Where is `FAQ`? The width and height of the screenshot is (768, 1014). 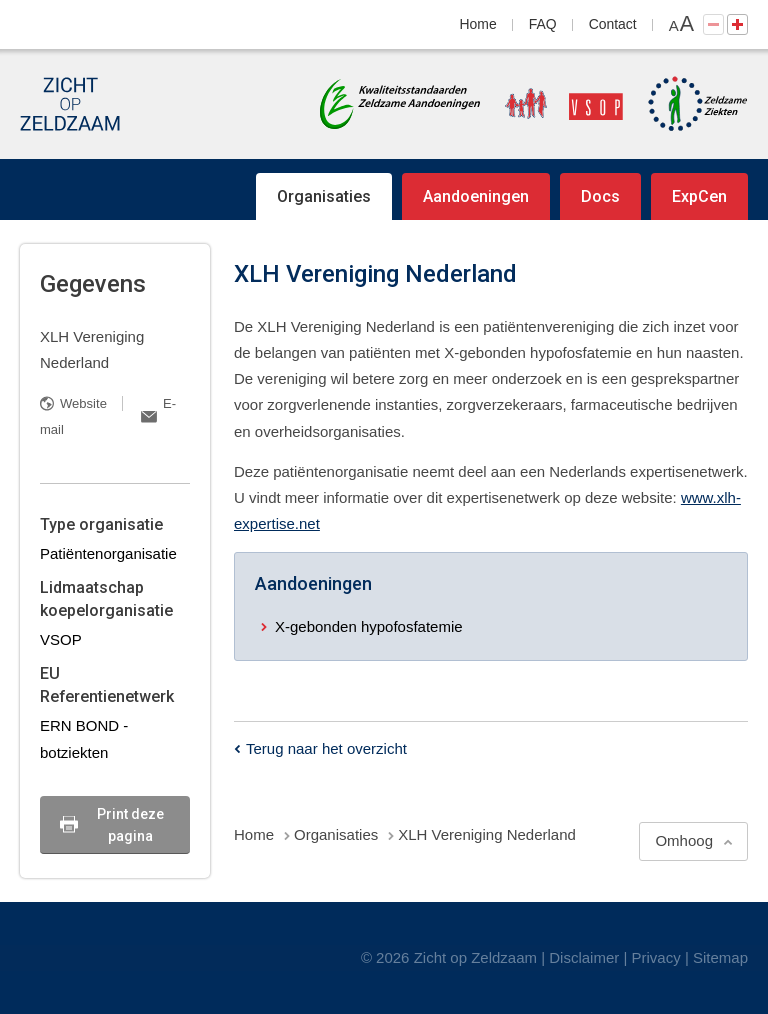
FAQ is located at coordinates (543, 24).